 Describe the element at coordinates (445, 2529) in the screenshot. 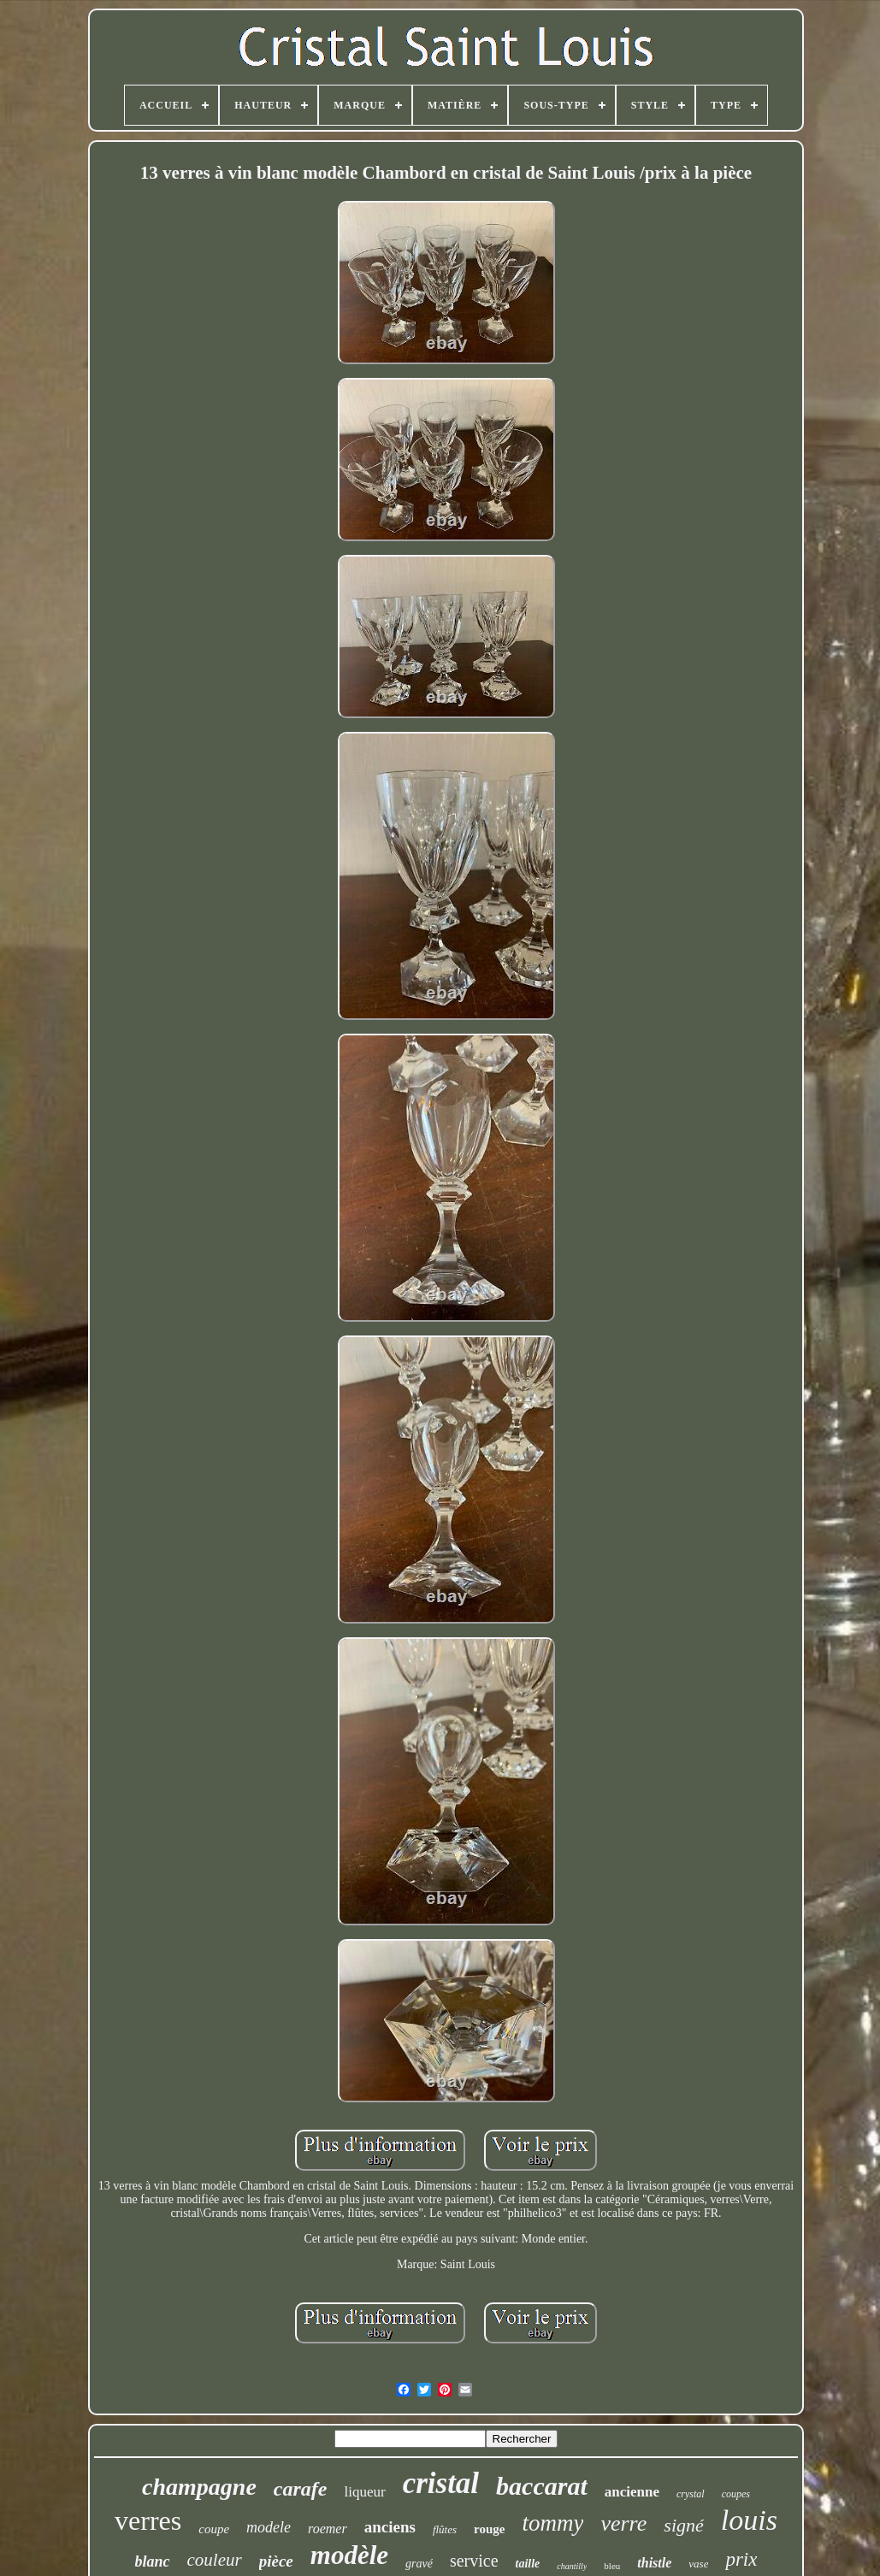

I see `flûtes` at that location.